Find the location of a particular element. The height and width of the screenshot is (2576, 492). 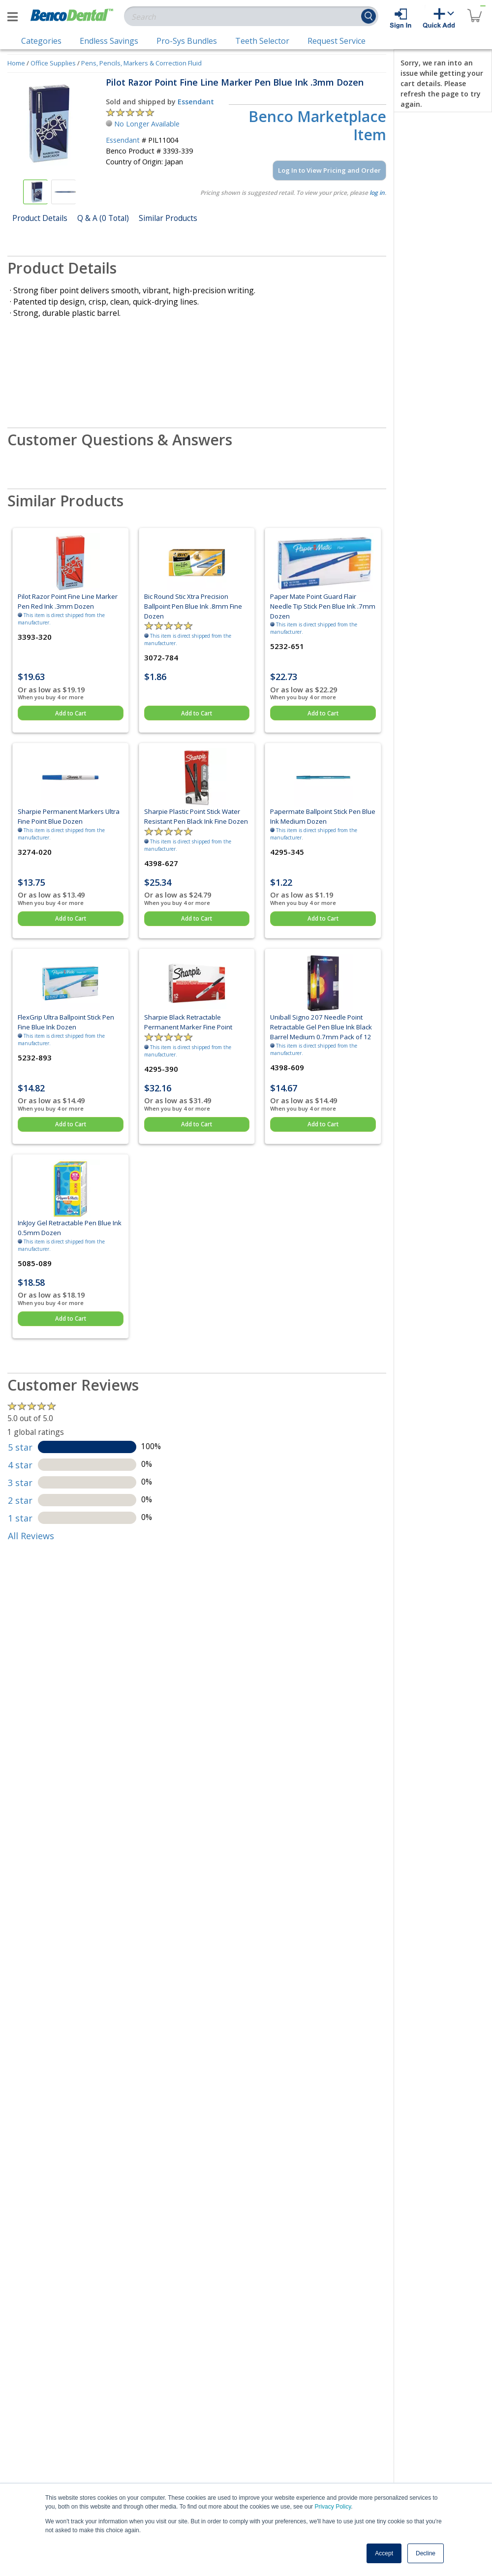

5 star is located at coordinates (20, 1447).